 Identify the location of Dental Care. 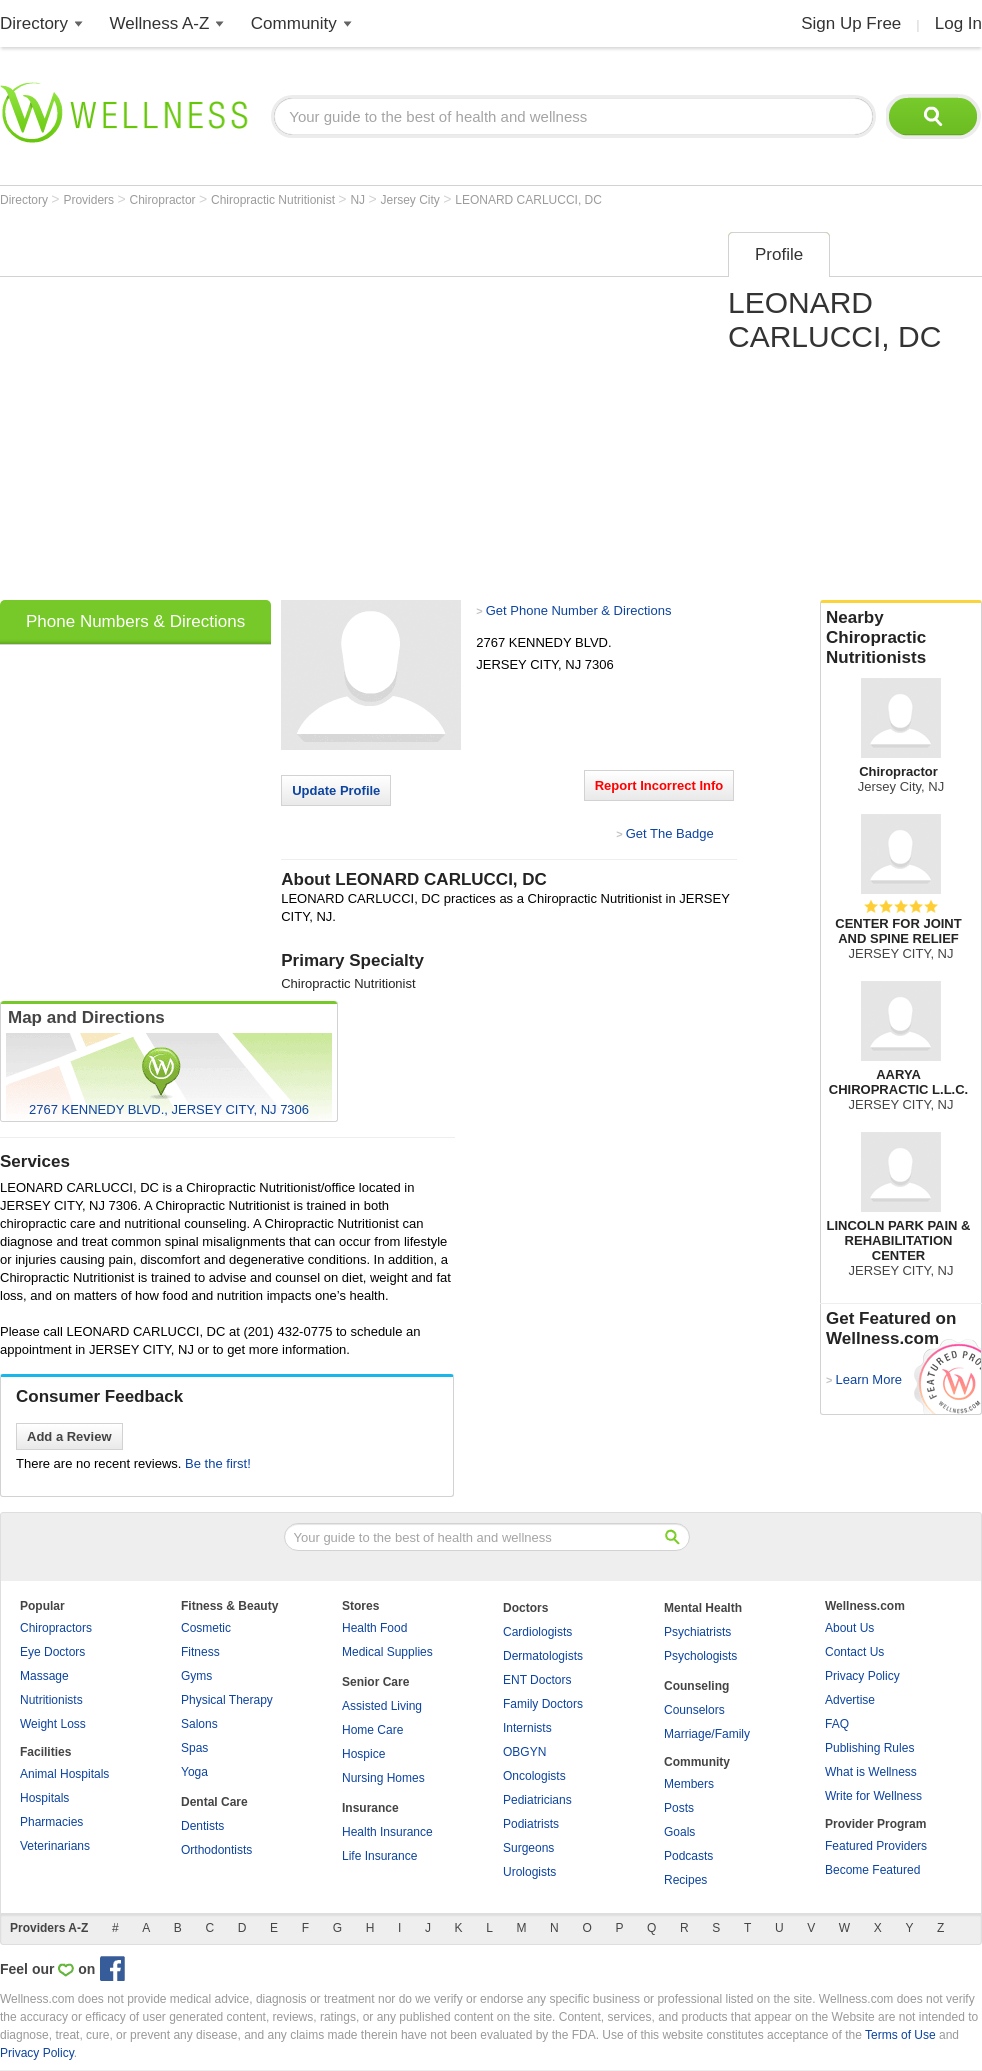
(214, 1802).